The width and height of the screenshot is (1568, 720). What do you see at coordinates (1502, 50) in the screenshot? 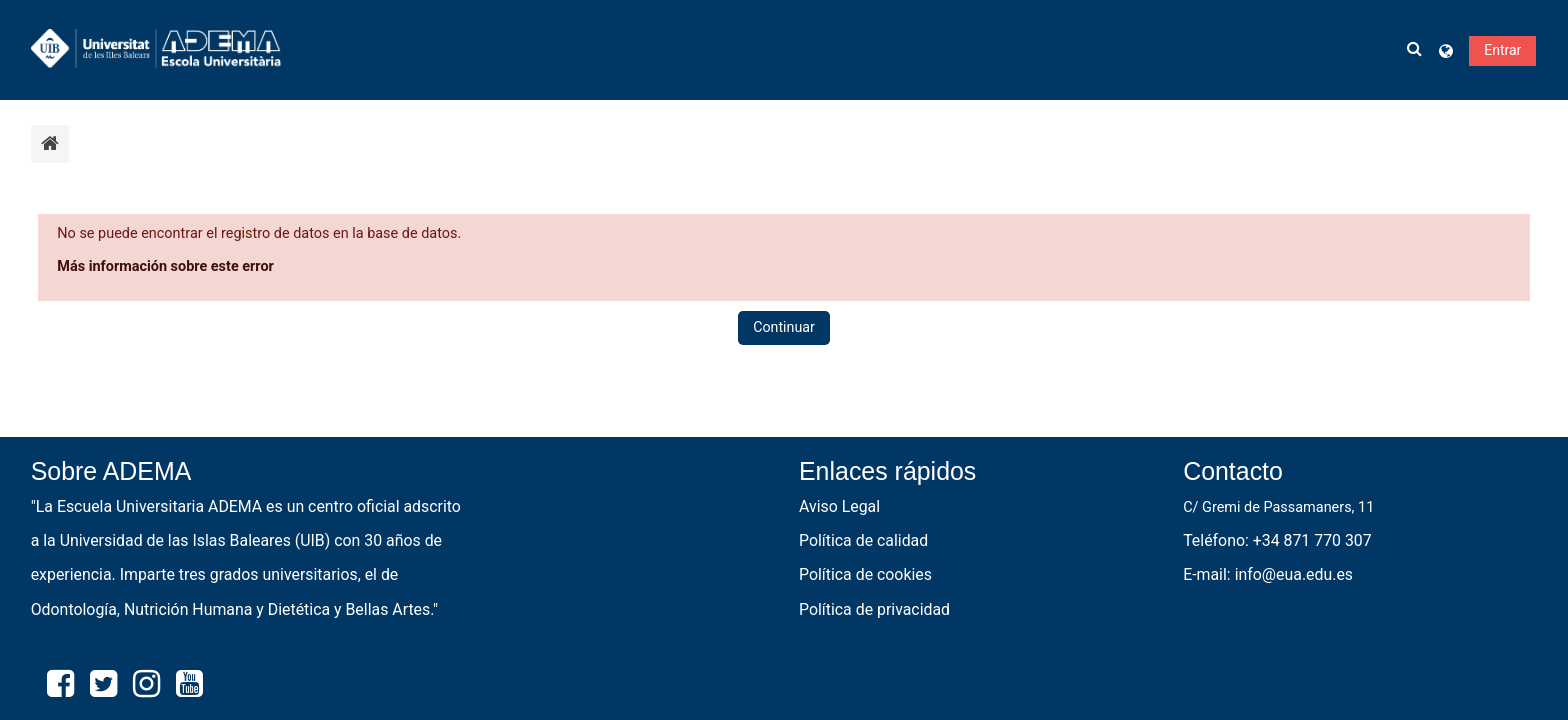
I see `Entrar` at bounding box center [1502, 50].